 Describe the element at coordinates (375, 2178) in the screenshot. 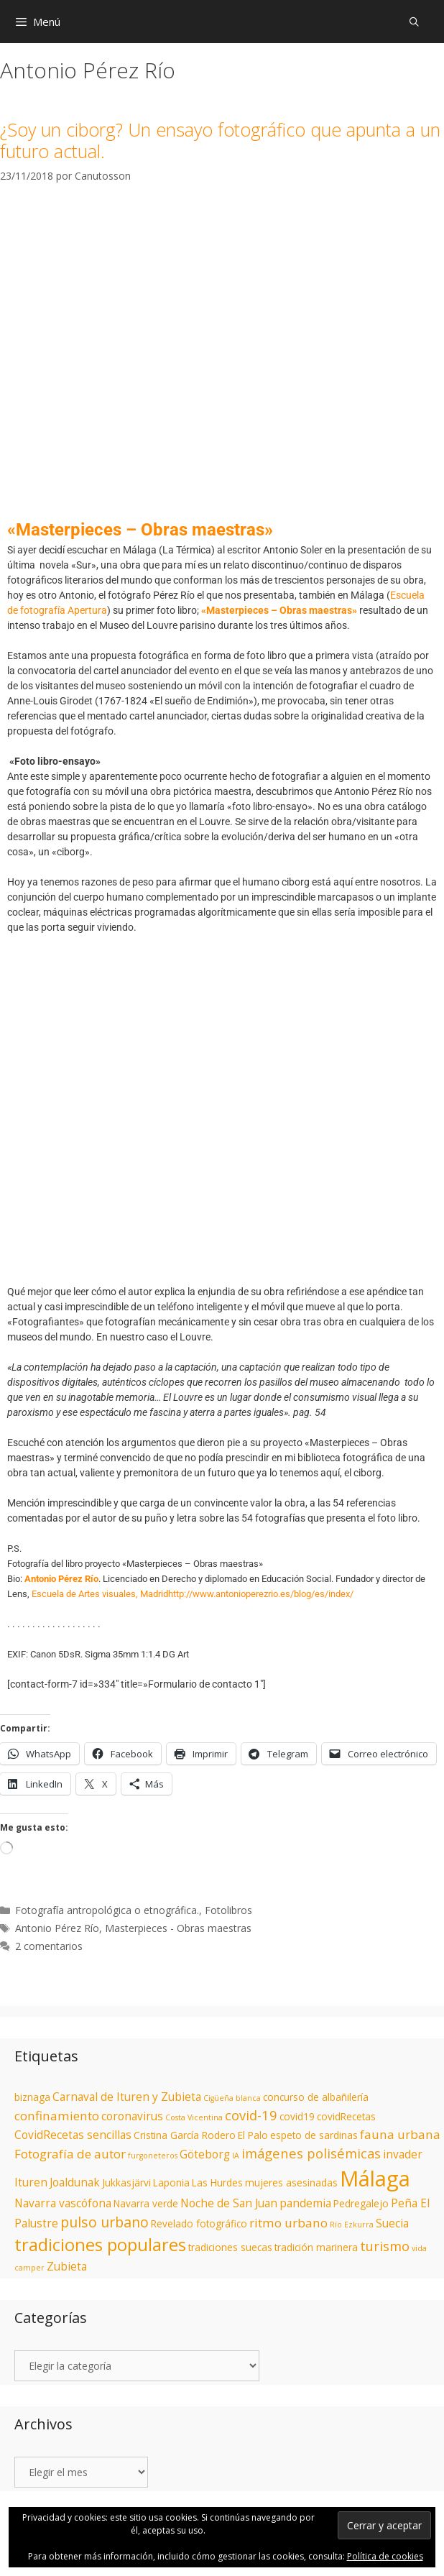

I see `Málaga [Málaga (28 elementos)]` at that location.